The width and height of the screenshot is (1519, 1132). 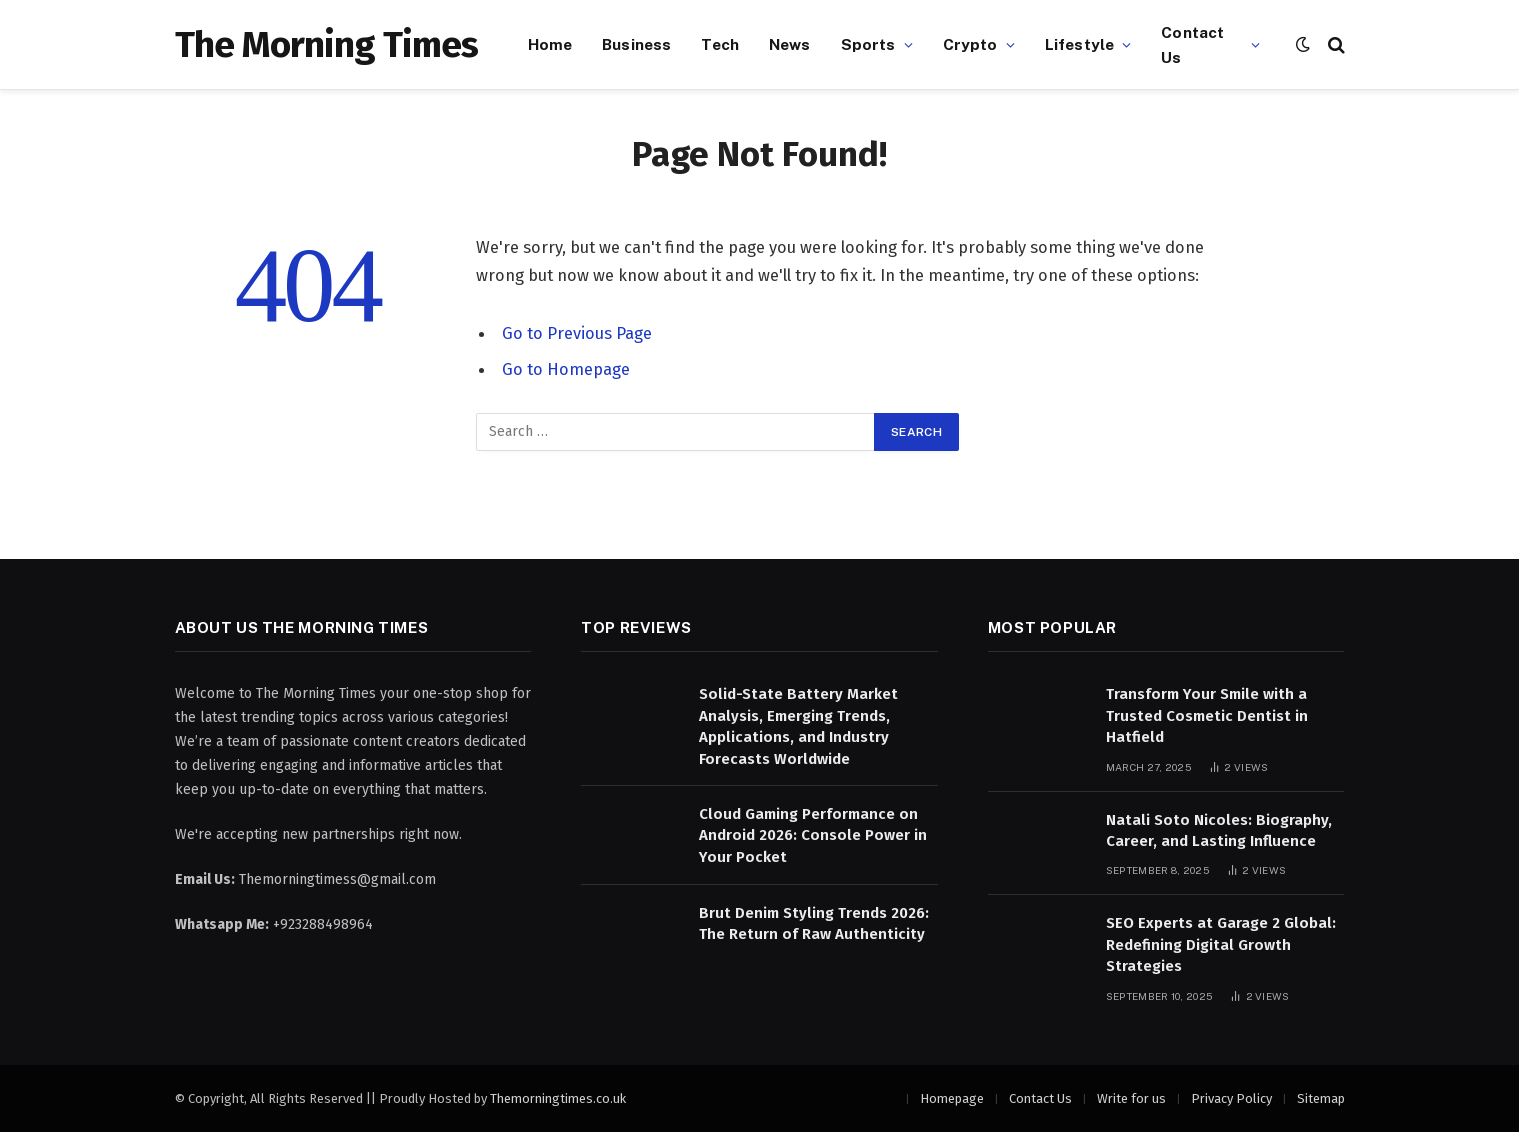 I want to click on Home, so click(x=550, y=44).